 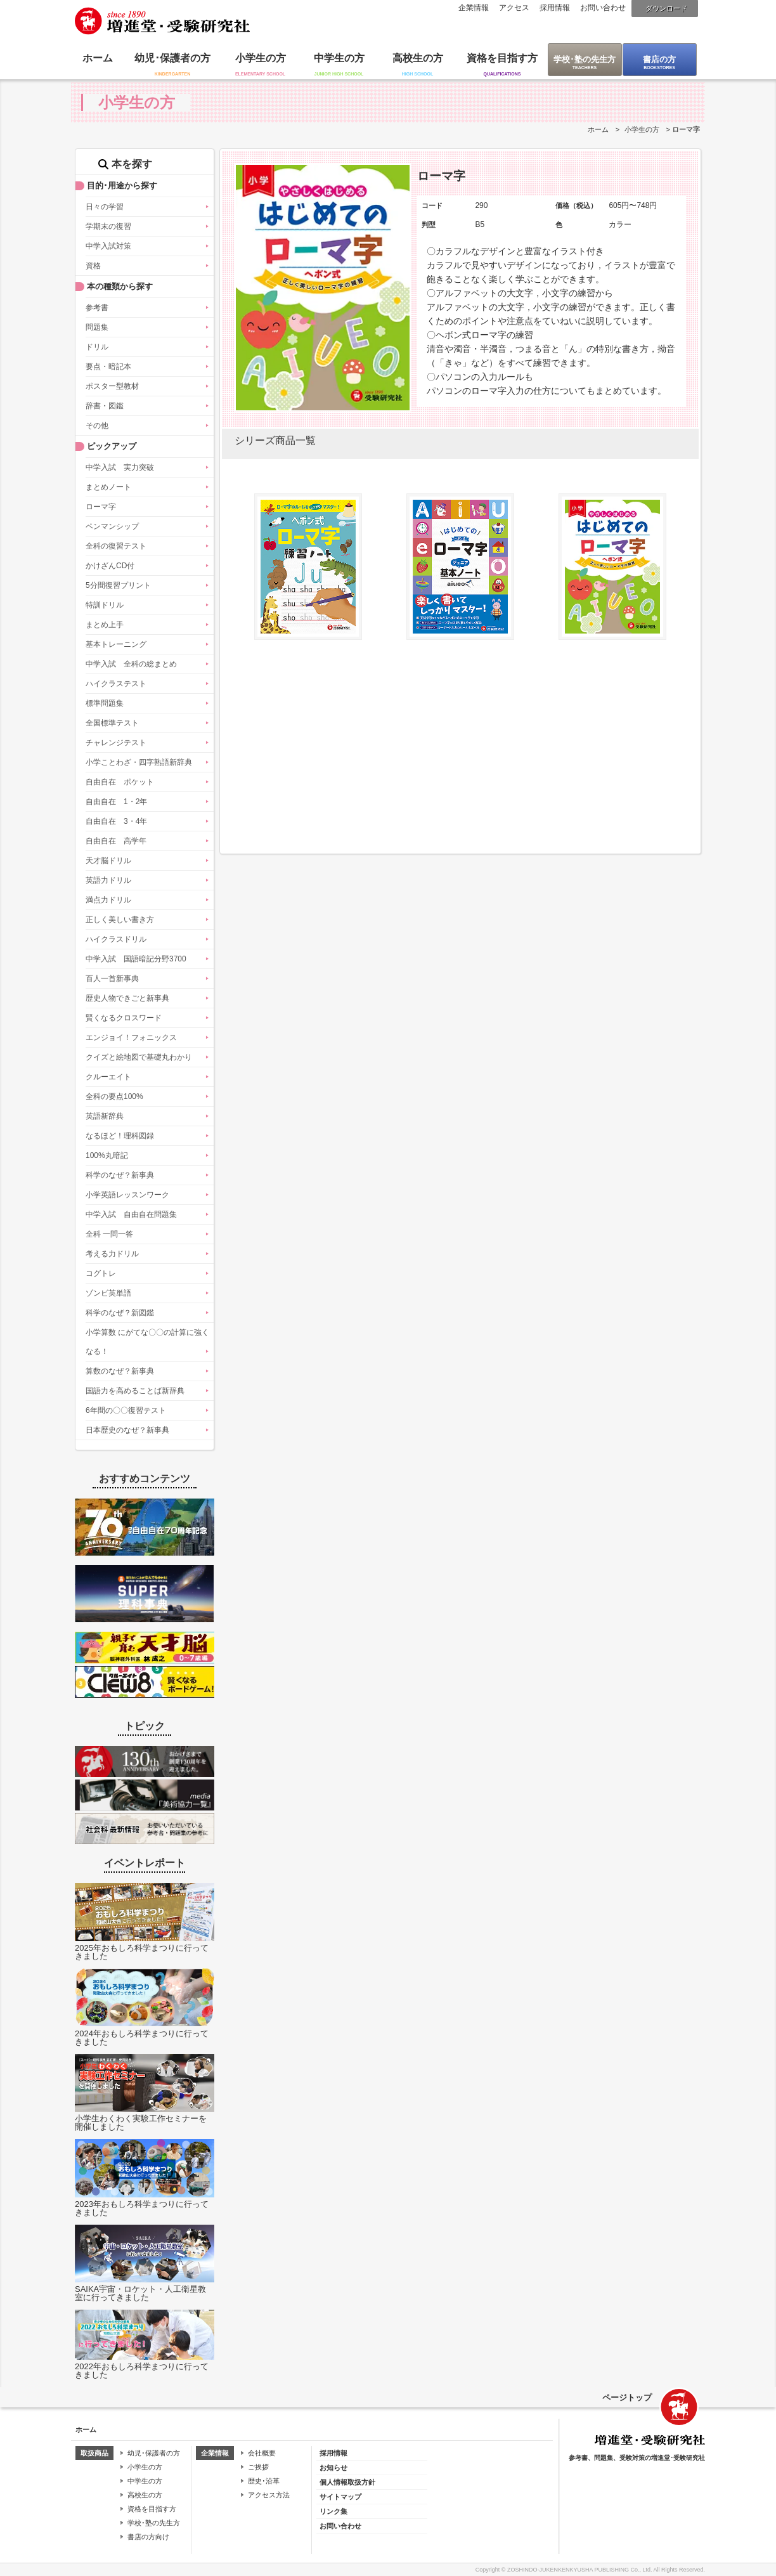 I want to click on コグトレ, so click(x=101, y=1273).